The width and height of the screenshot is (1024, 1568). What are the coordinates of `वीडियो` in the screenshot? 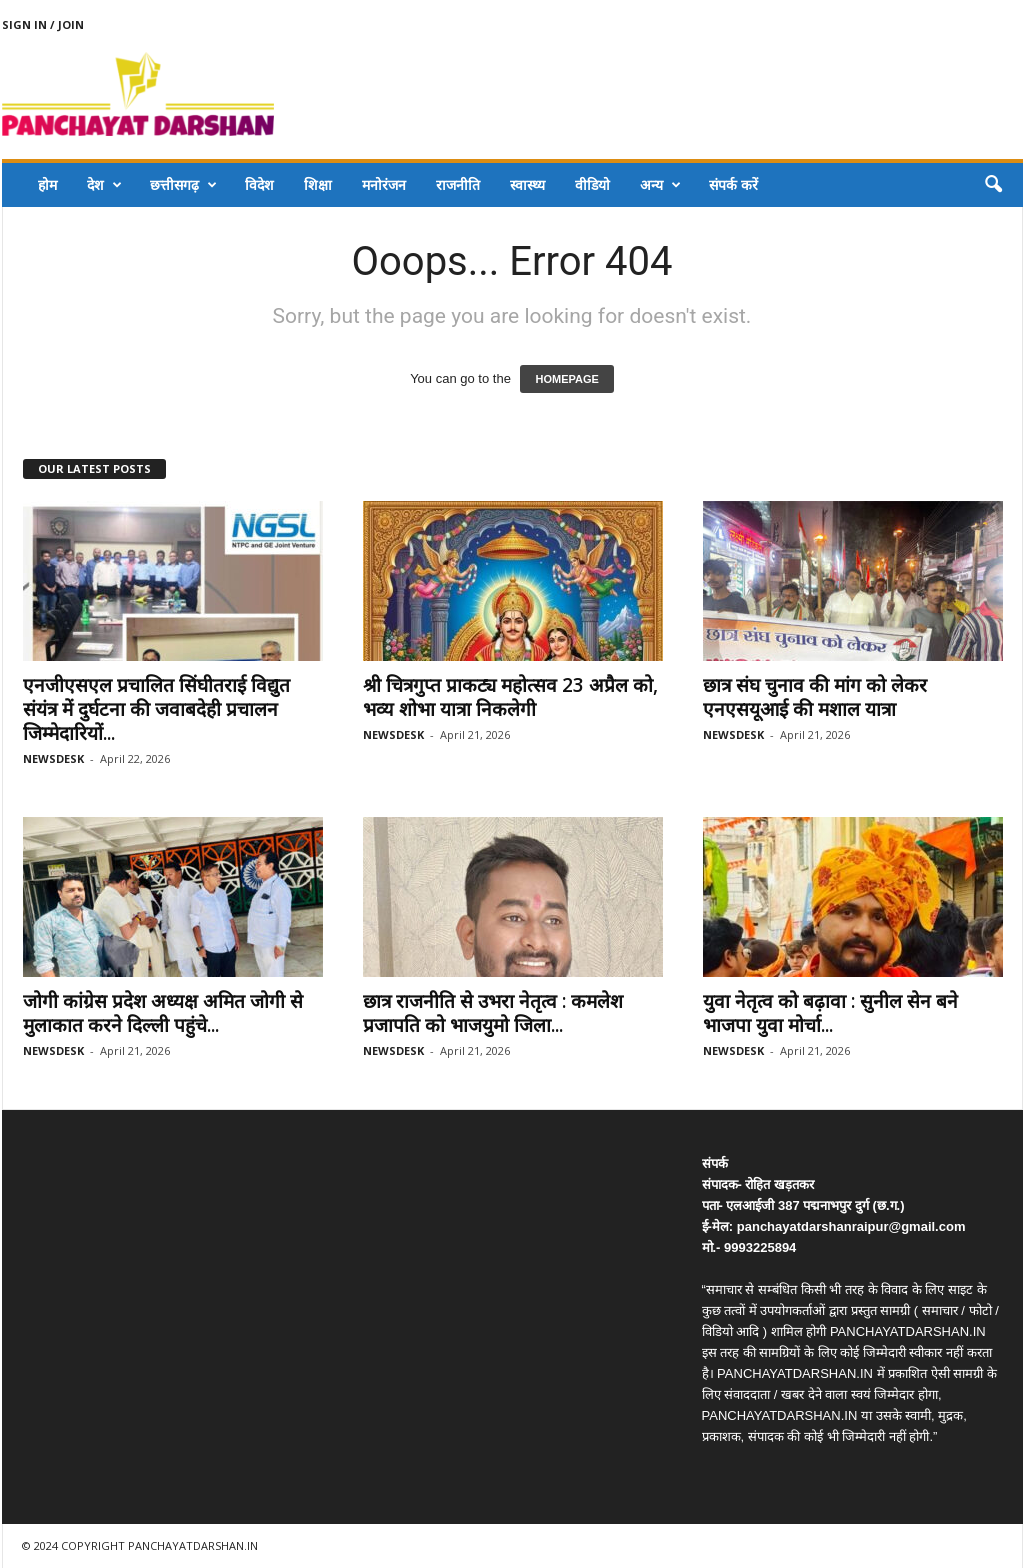 It's located at (592, 184).